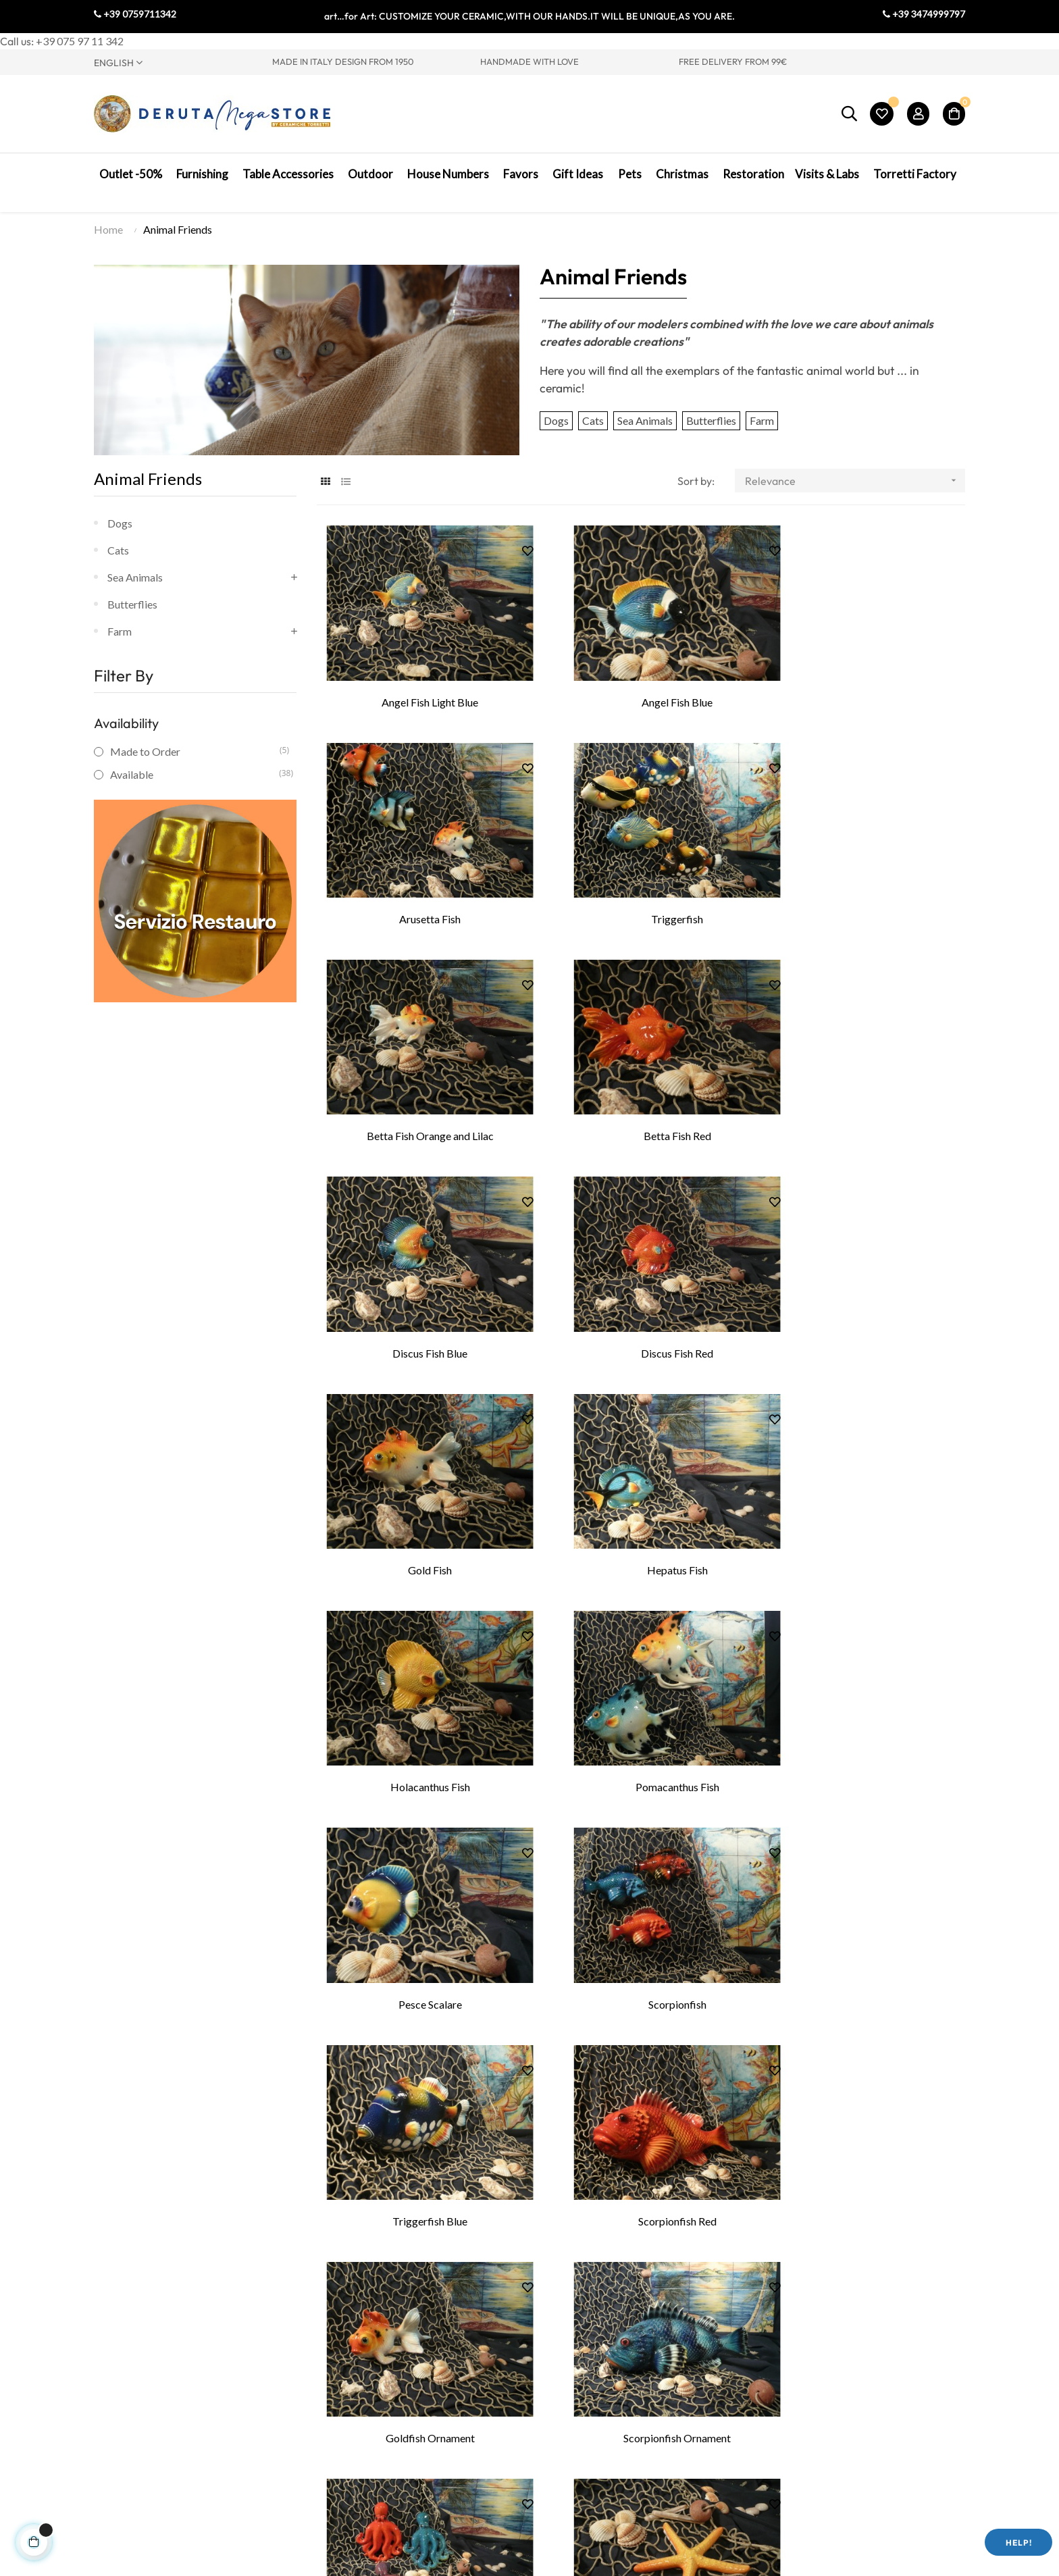 The height and width of the screenshot is (2576, 1059). I want to click on Help!, so click(1019, 2543).